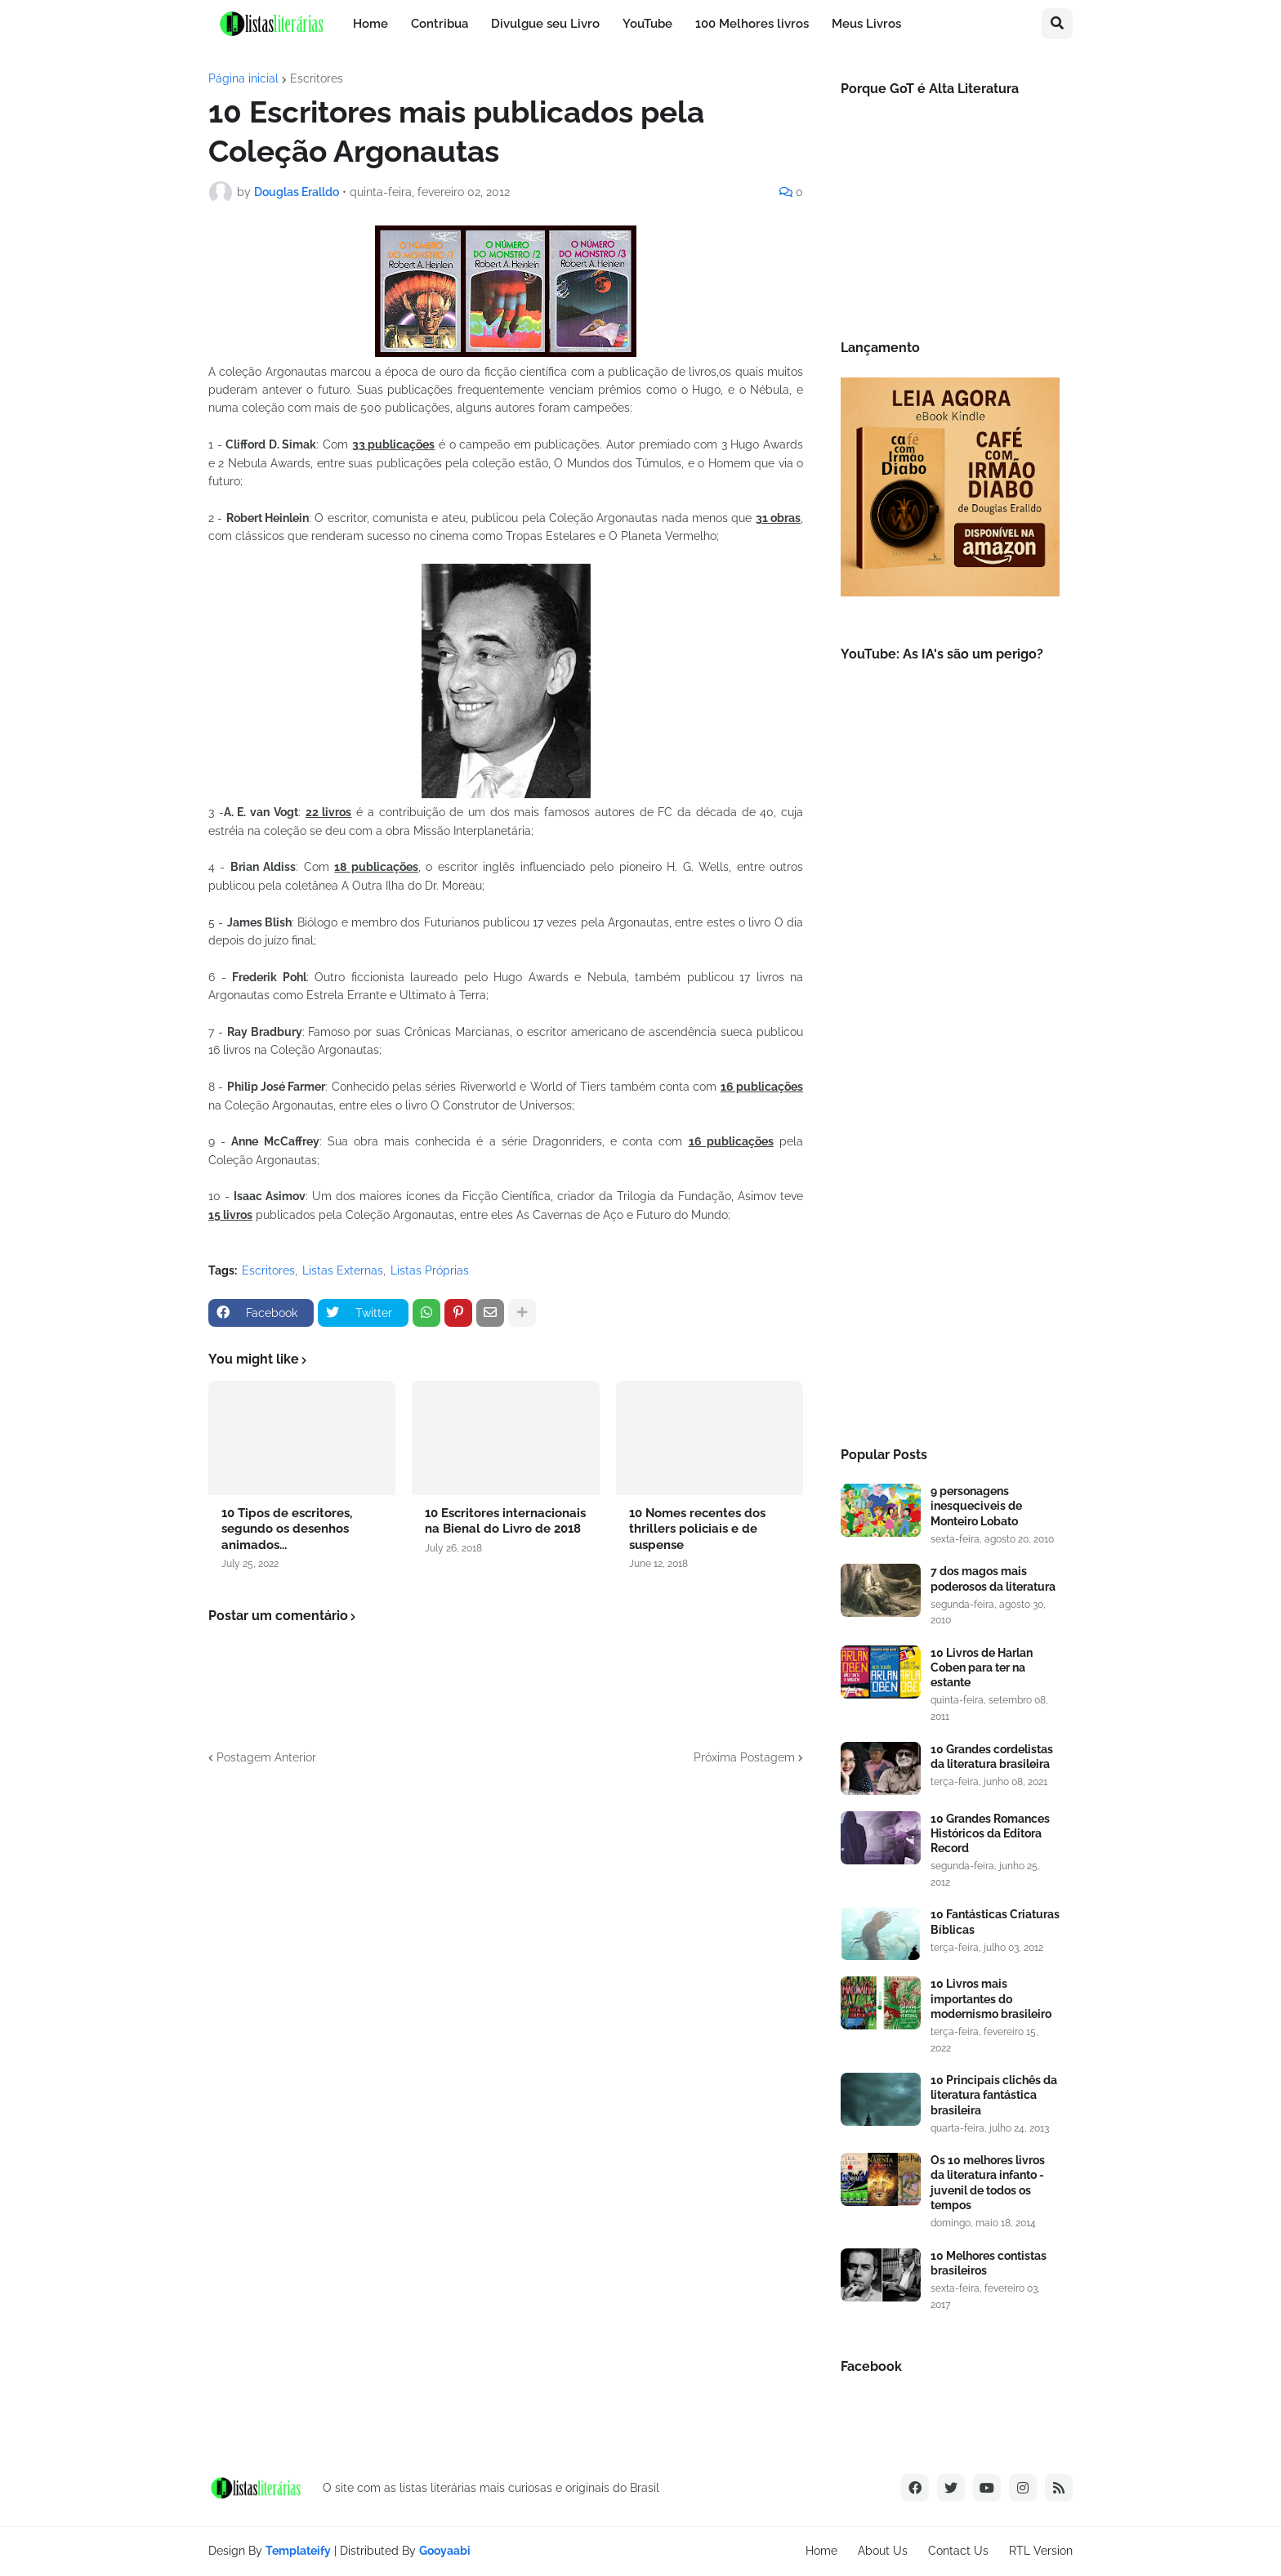  I want to click on 10 Fantásticas Criaturas Bíblicas, so click(995, 1921).